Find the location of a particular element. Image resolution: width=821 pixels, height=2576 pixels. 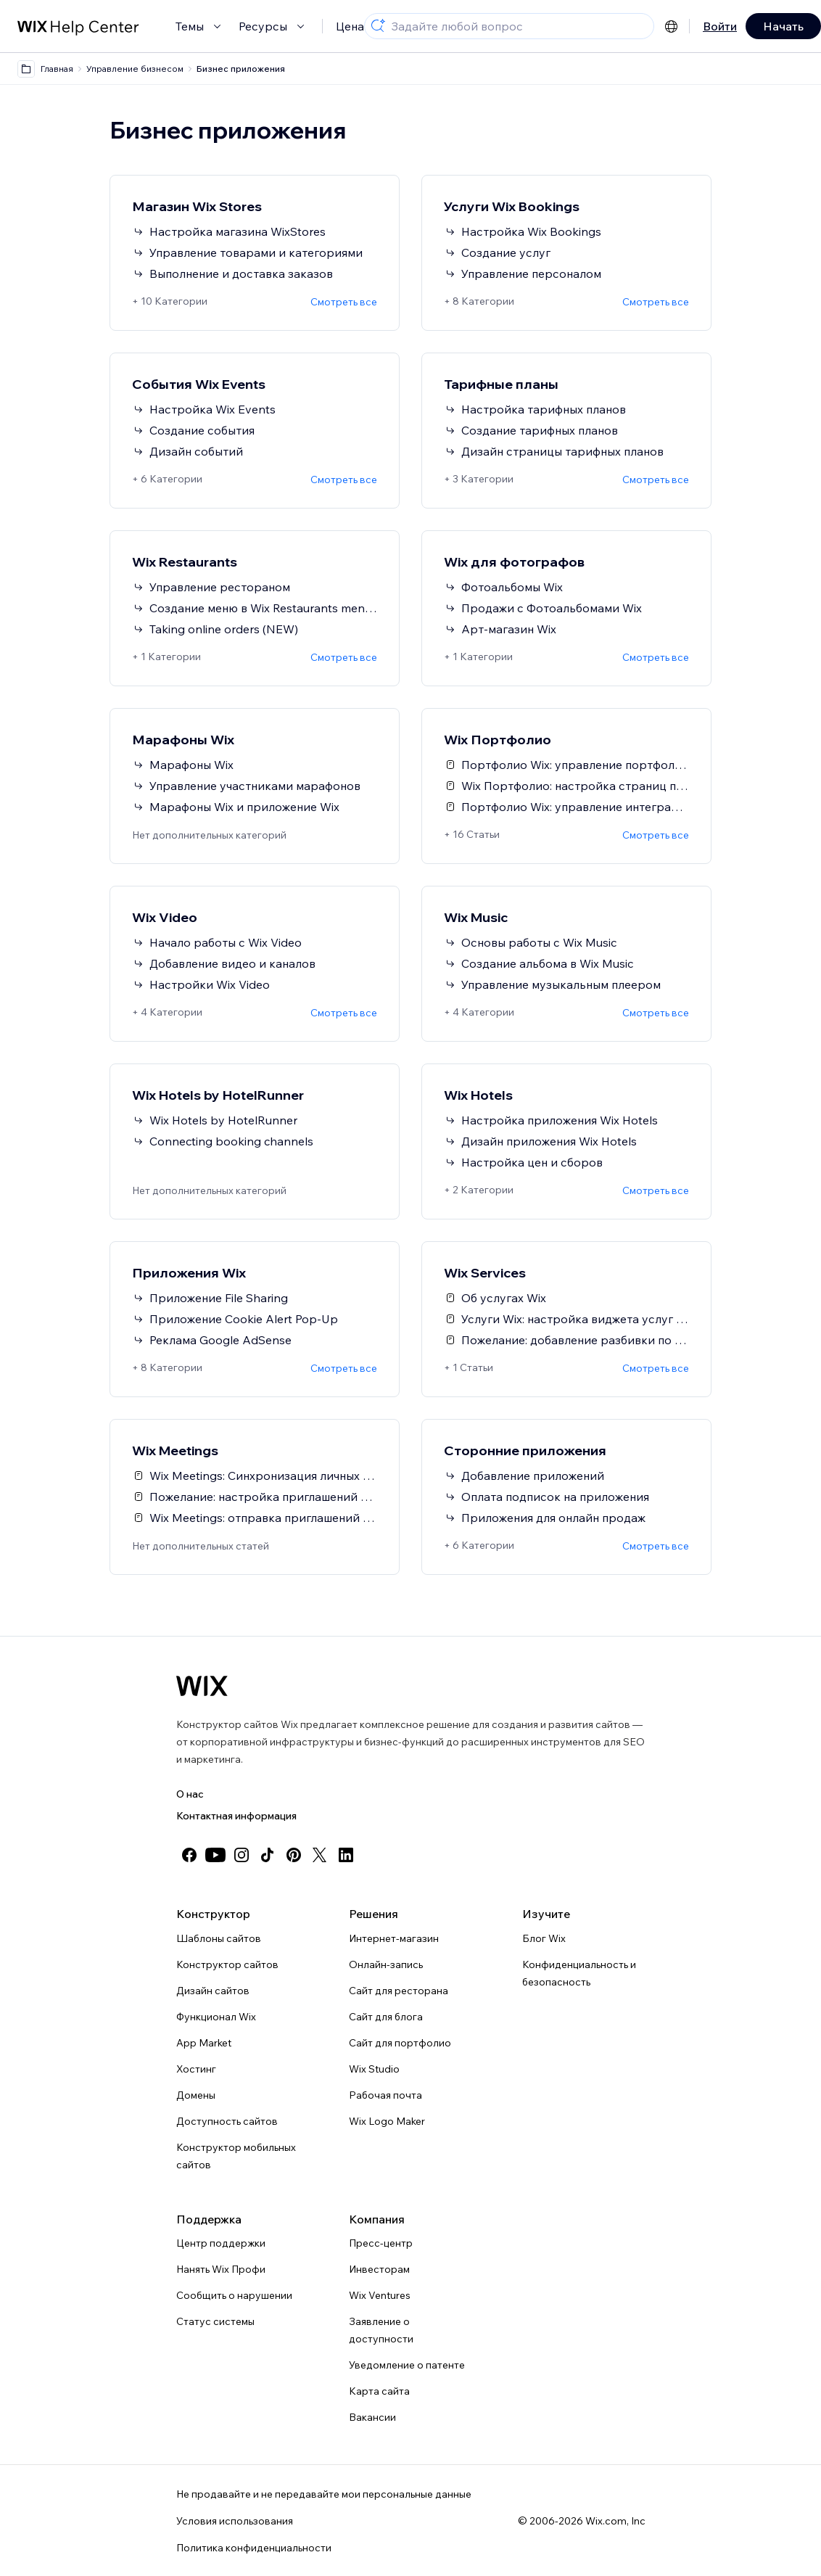

[twitter] is located at coordinates (320, 1855).